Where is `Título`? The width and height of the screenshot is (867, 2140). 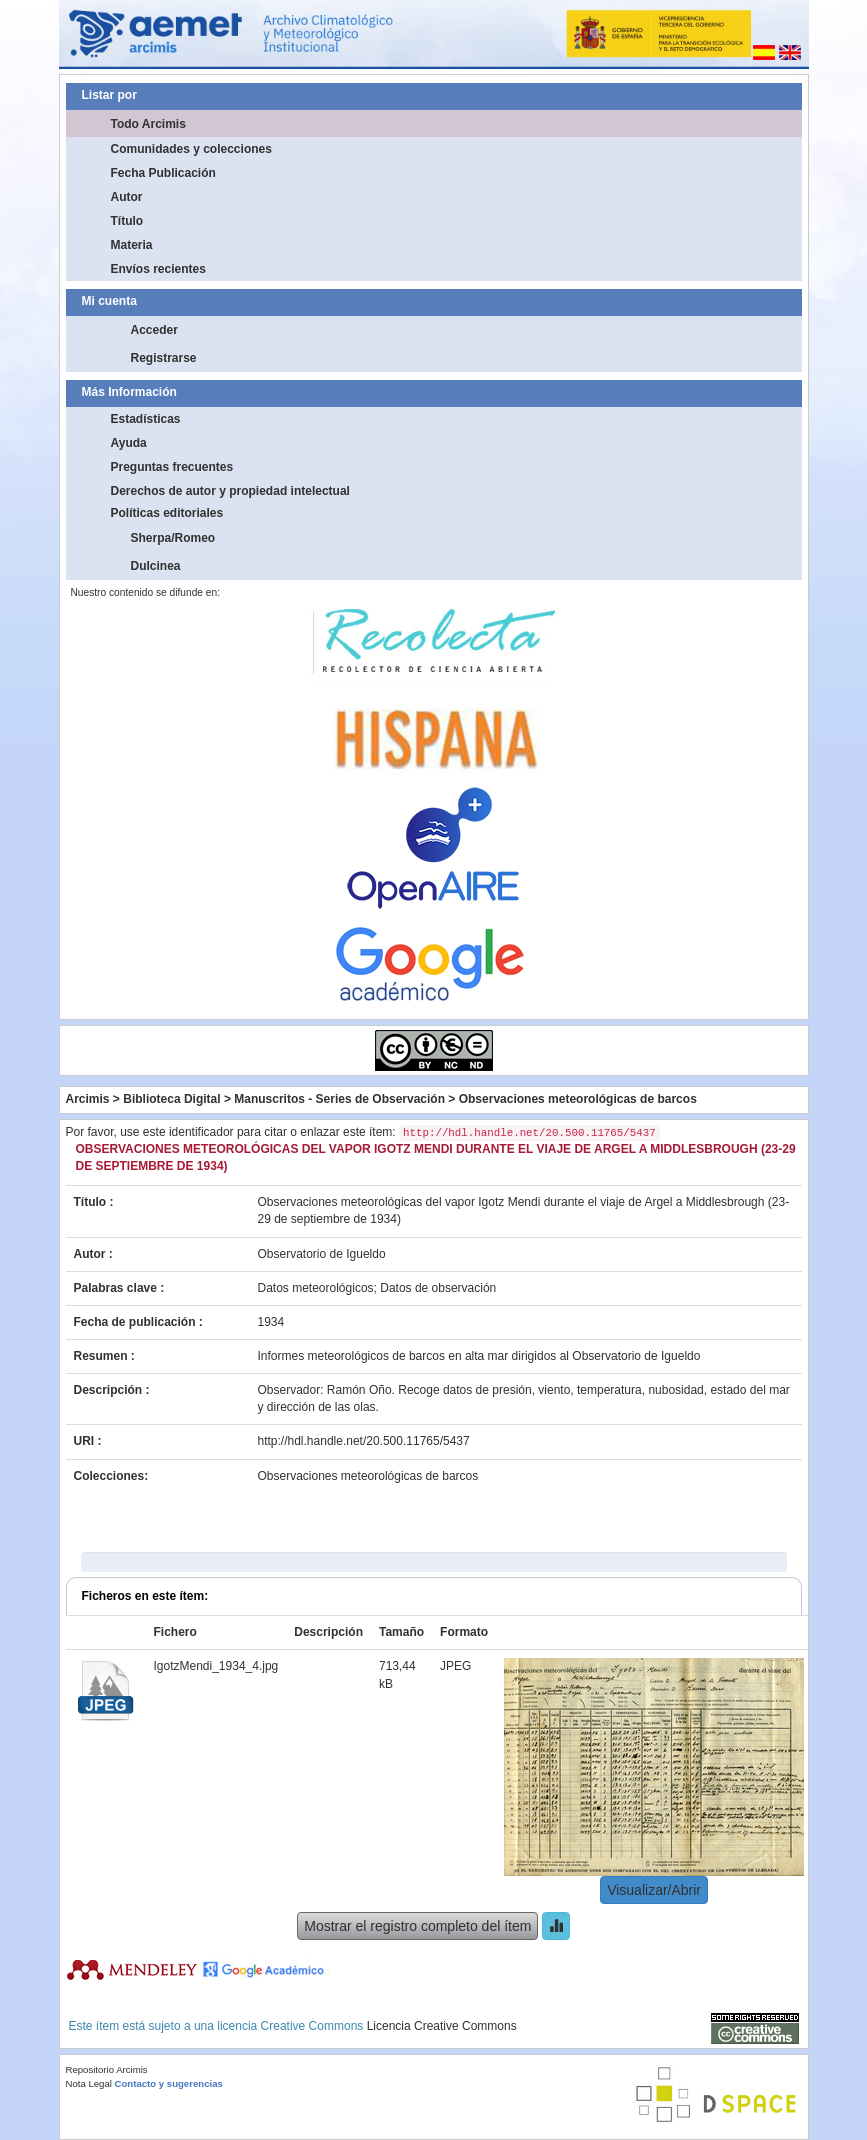
Título is located at coordinates (127, 221).